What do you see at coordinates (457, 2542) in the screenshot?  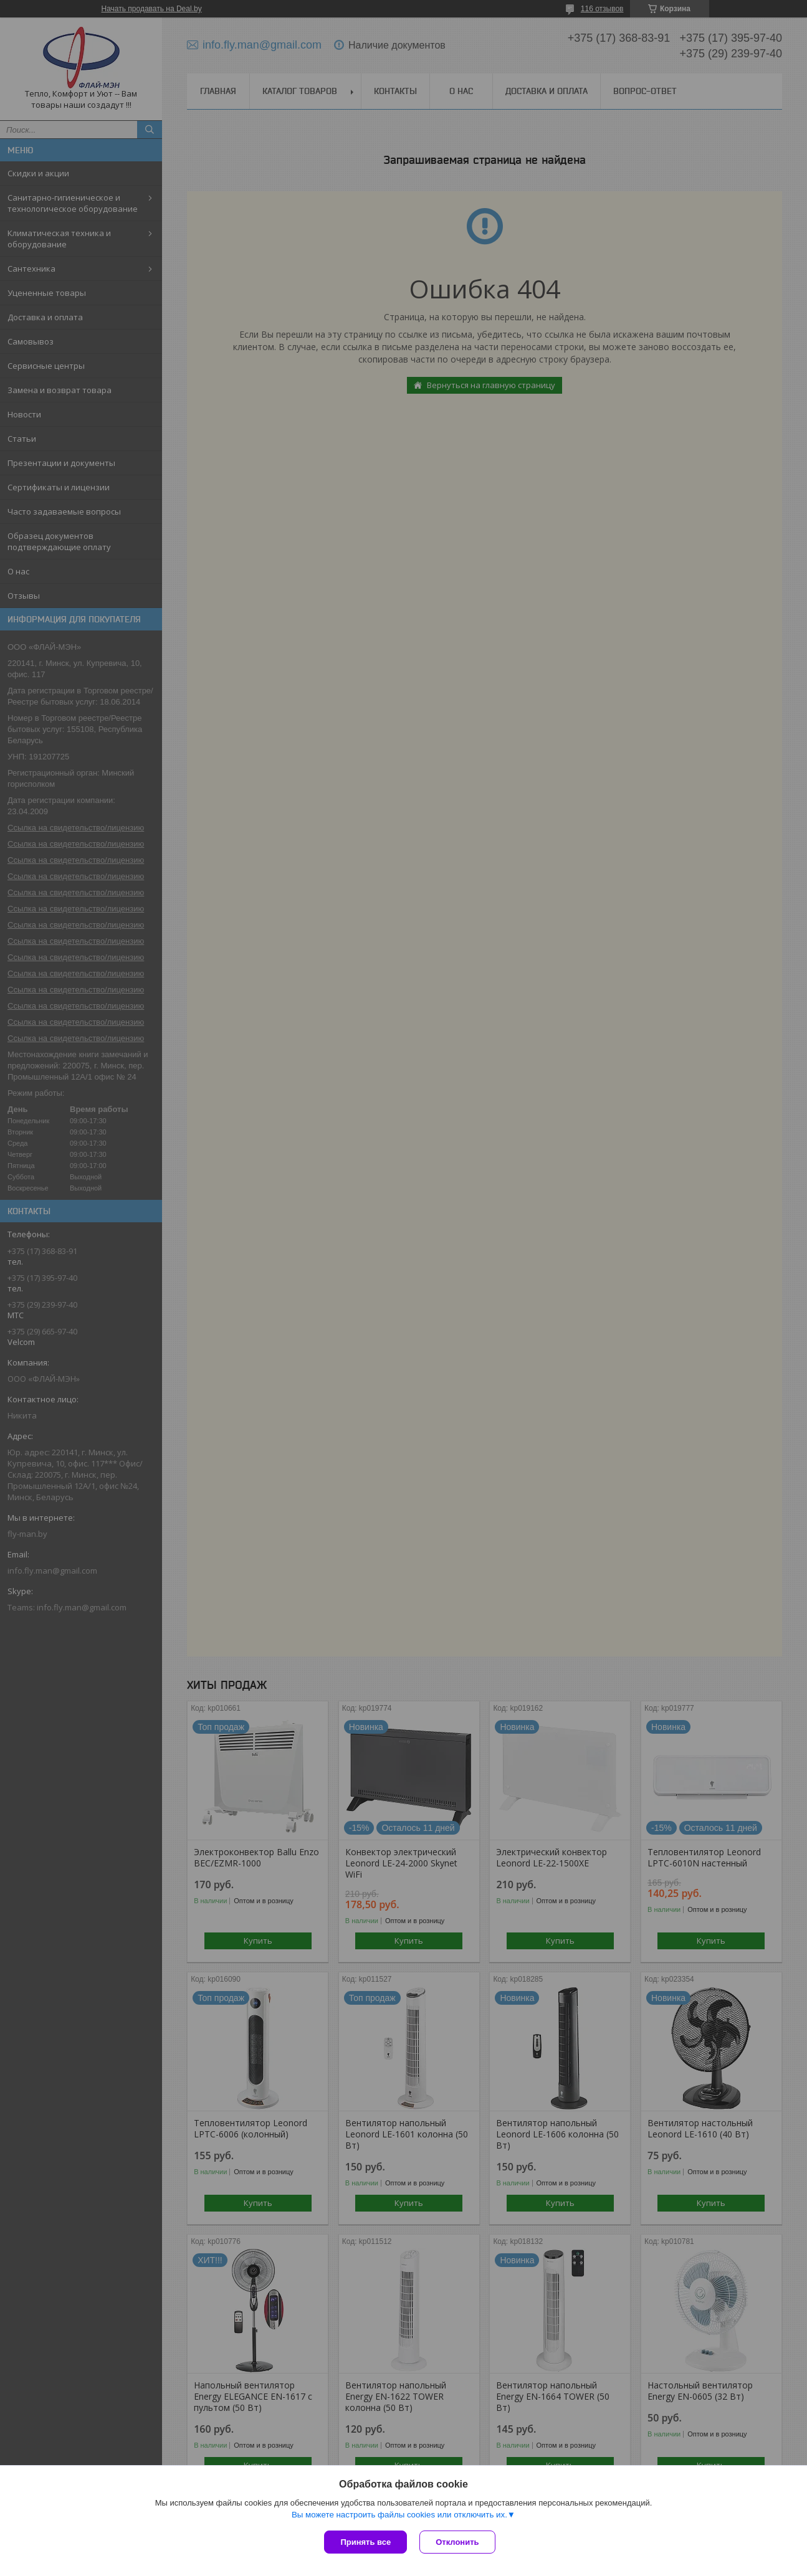 I see `Отклонить` at bounding box center [457, 2542].